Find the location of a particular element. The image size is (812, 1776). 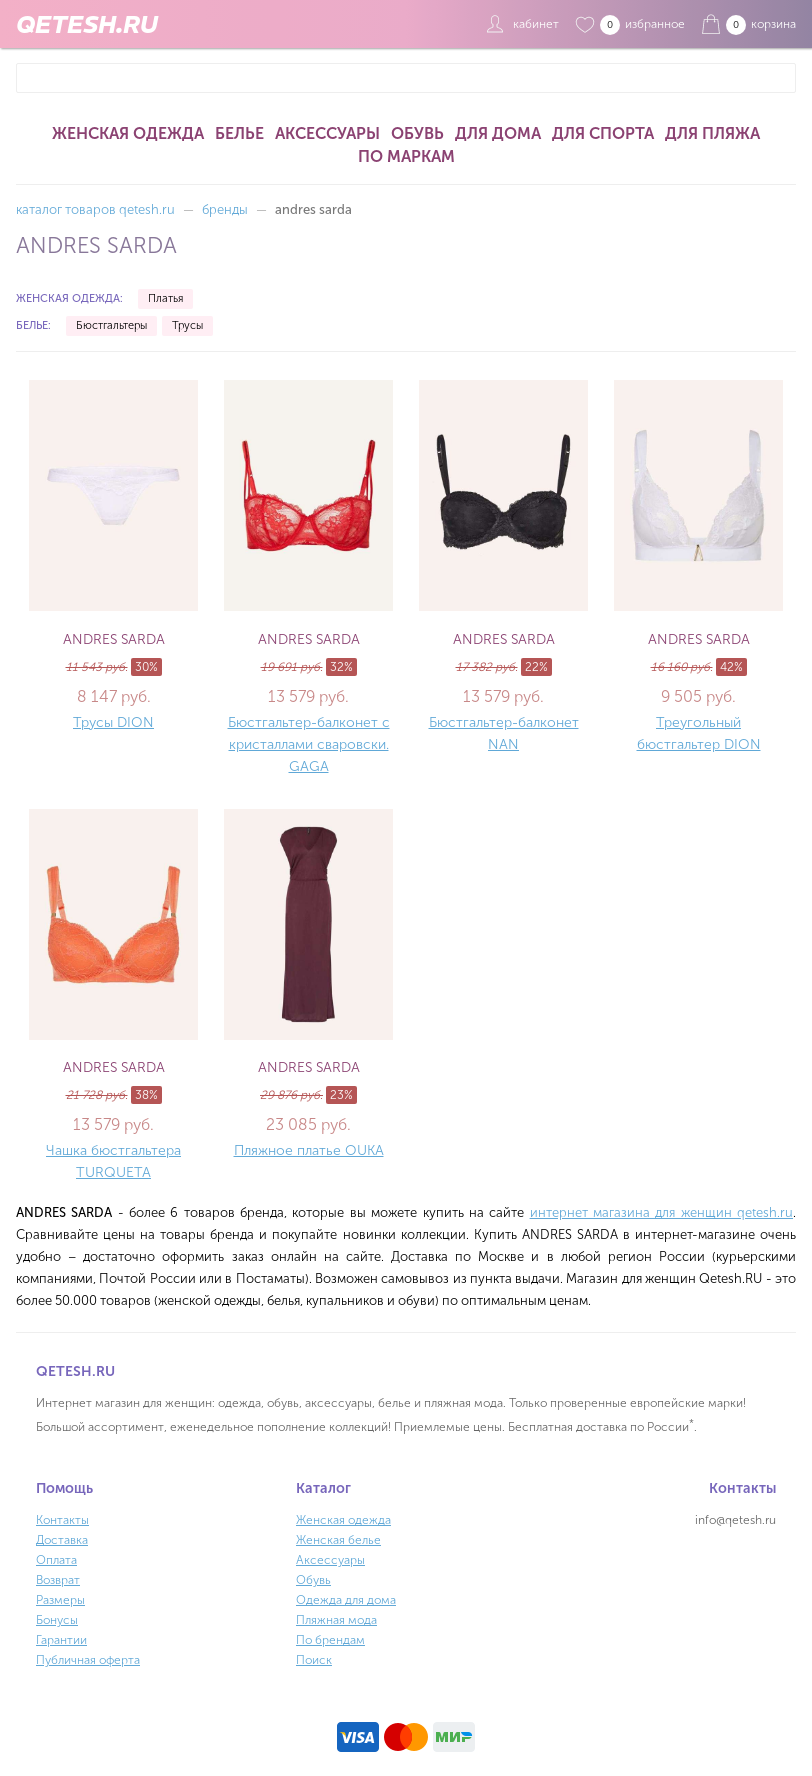

интернет магазина для женщин qetesh.ru is located at coordinates (661, 1212).